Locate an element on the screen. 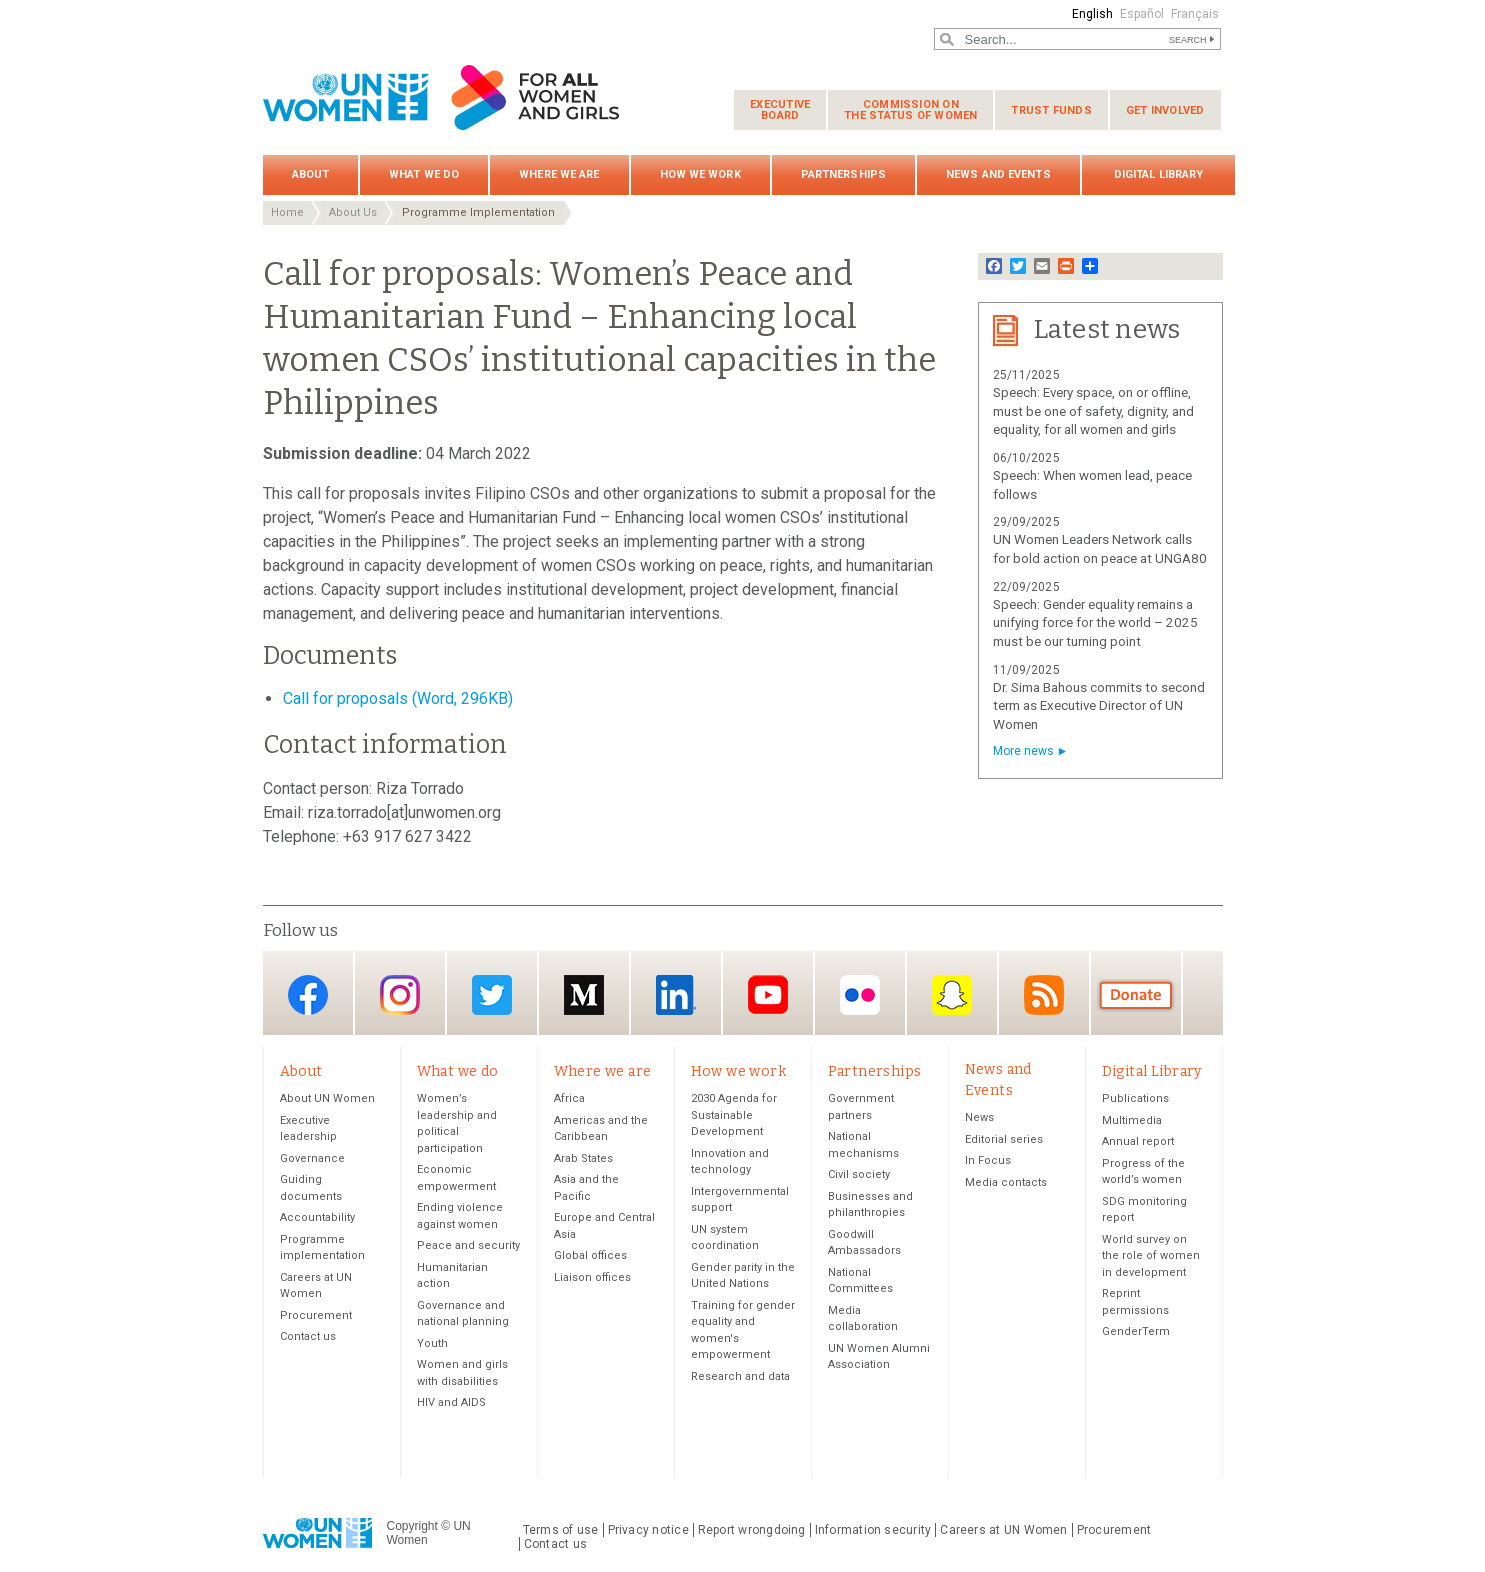 The width and height of the screenshot is (1485, 1572). Youth is located at coordinates (432, 1343).